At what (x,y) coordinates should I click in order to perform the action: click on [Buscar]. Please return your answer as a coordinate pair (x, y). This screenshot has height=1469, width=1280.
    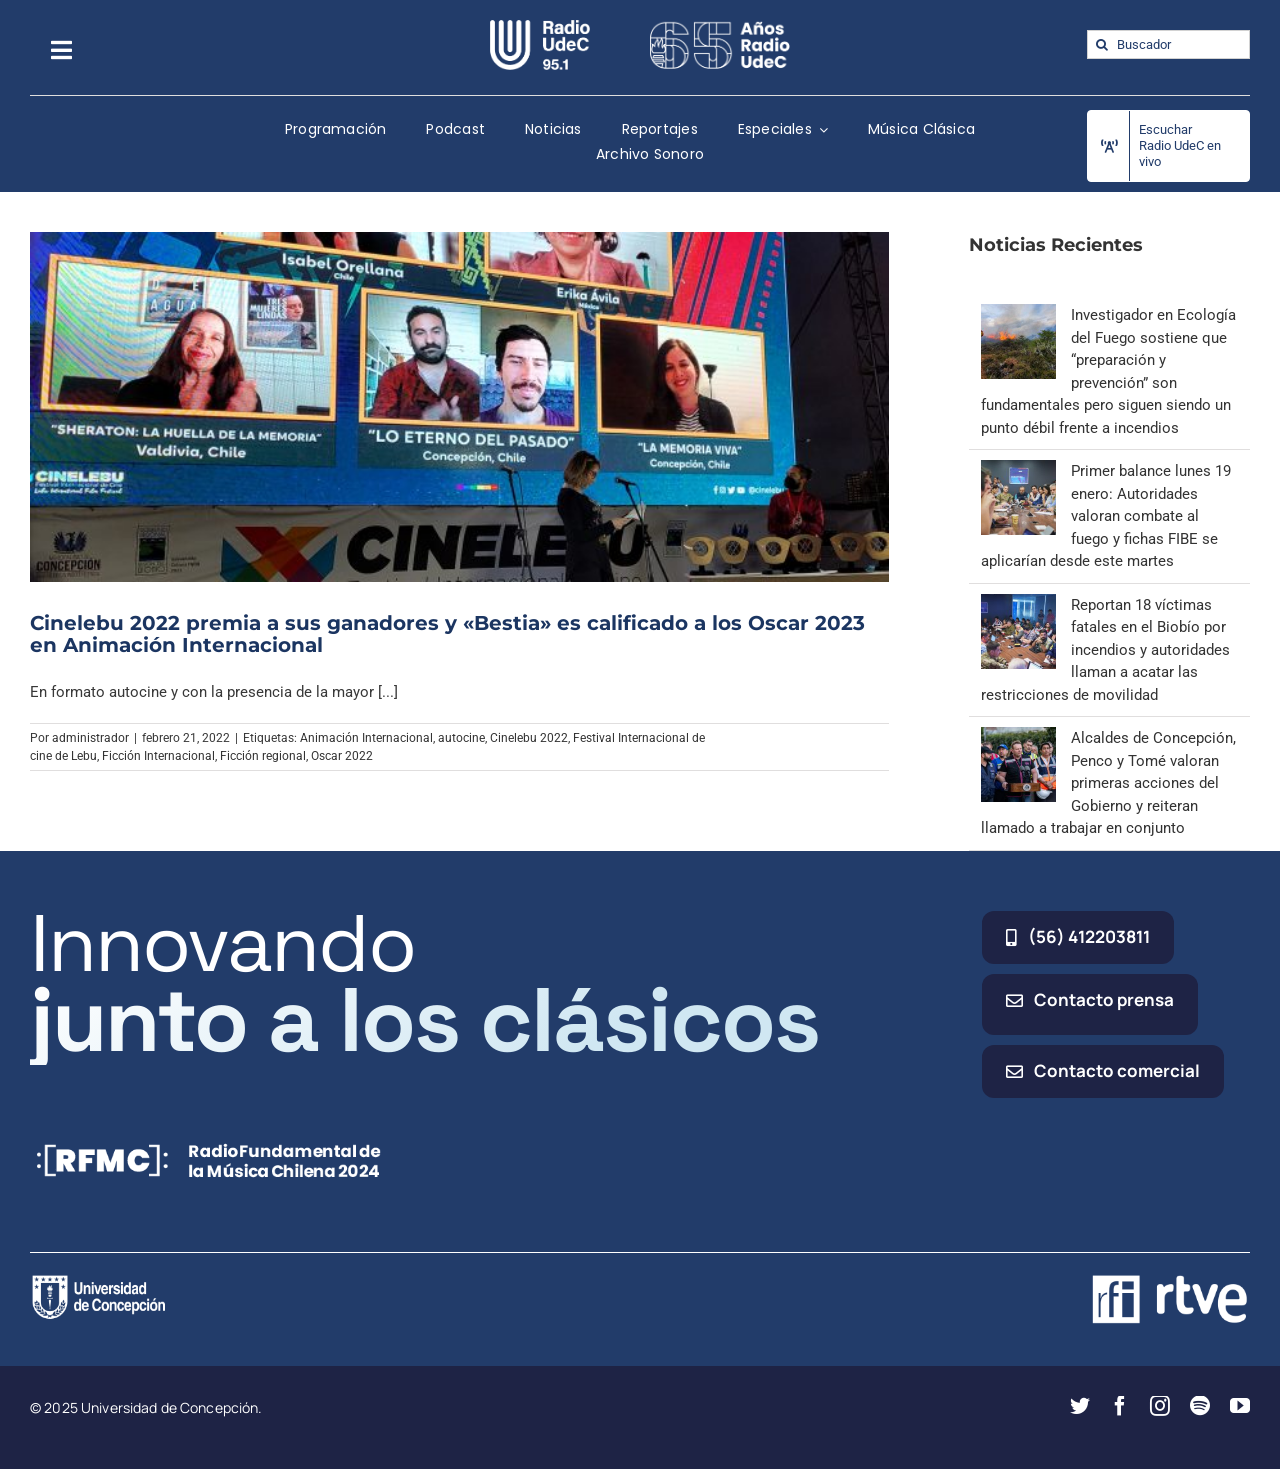
    Looking at the image, I should click on (1101, 44).